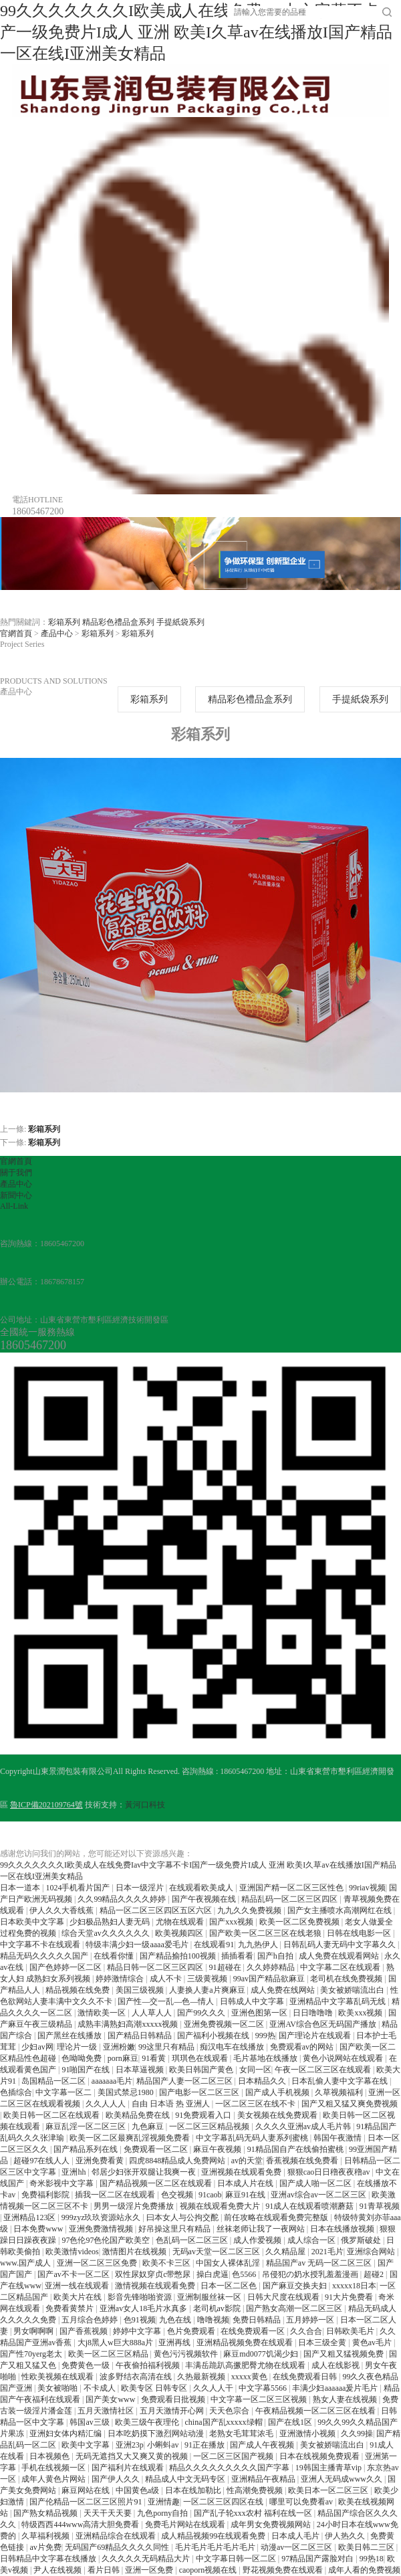 Image resolution: width=401 pixels, height=2576 pixels. I want to click on 国产又粗又猛又爽免费视频, so click(349, 2103).